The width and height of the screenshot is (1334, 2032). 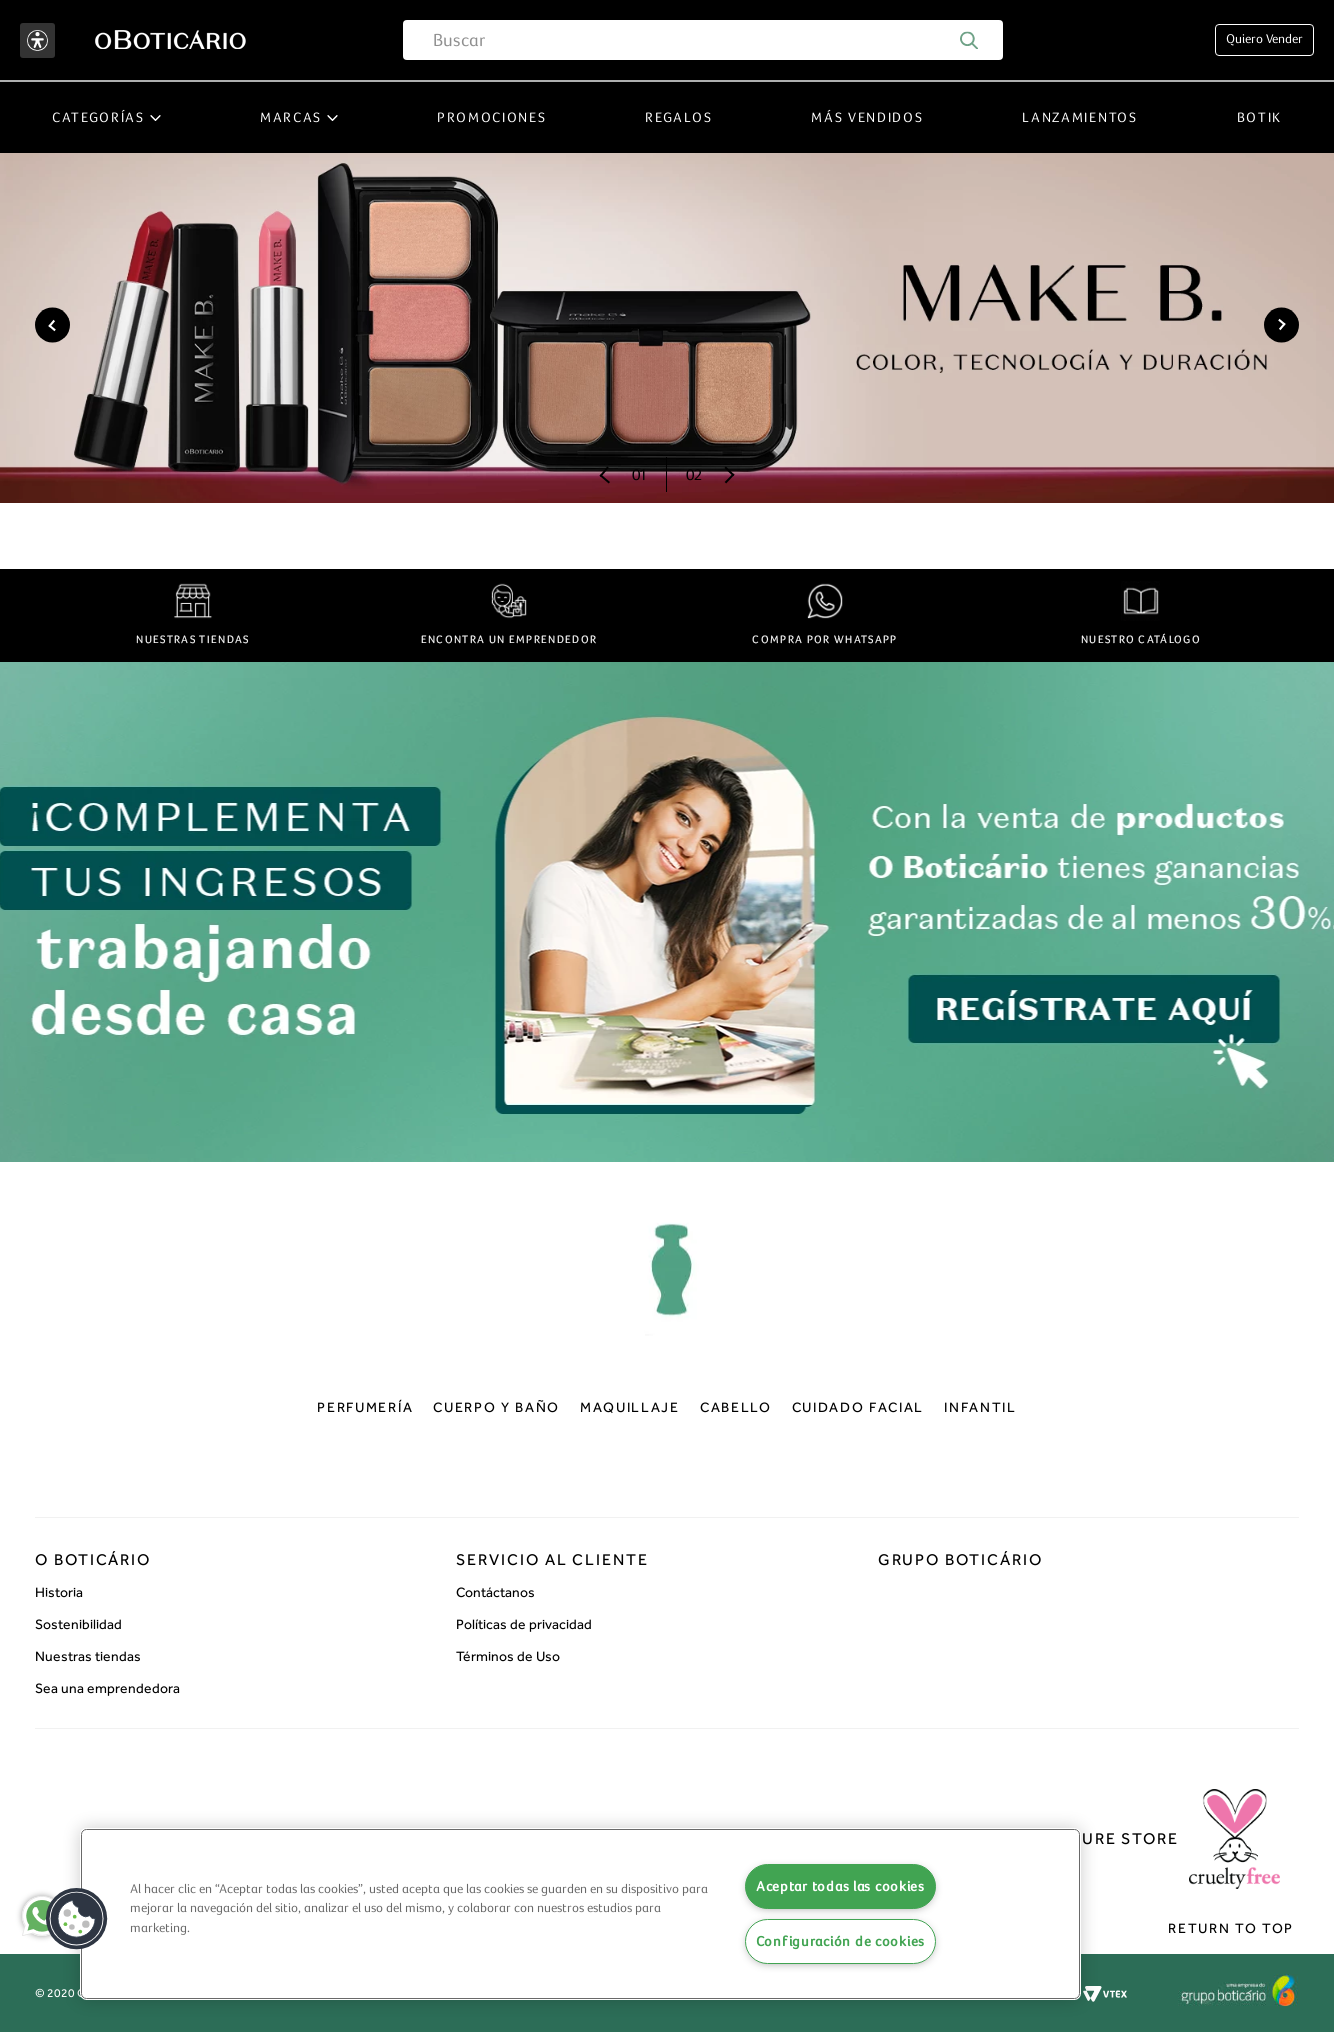 I want to click on Aceptar todas las cookies, so click(x=840, y=1886).